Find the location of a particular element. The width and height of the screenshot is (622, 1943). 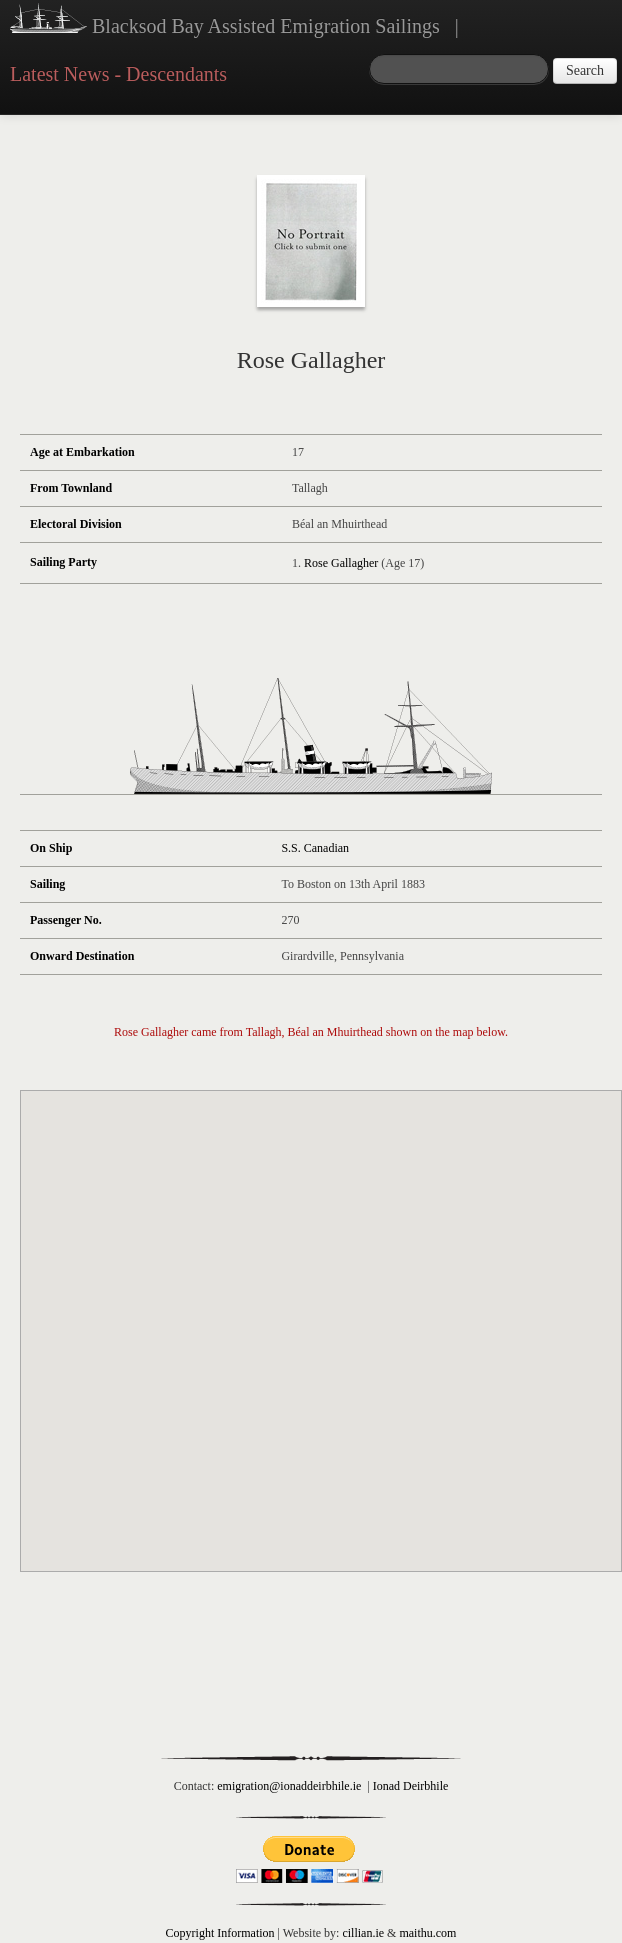

emigration@ionaddeirbhile.ie is located at coordinates (289, 1786).